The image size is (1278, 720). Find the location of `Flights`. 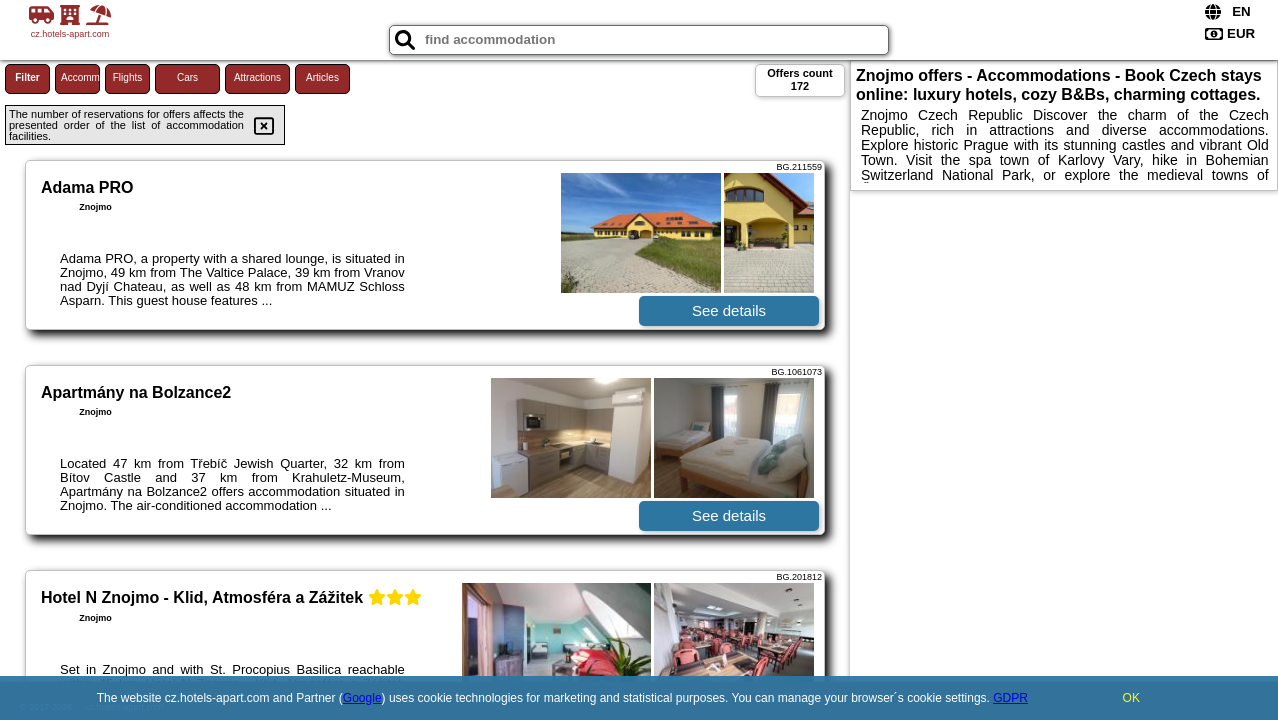

Flights is located at coordinates (127, 77).